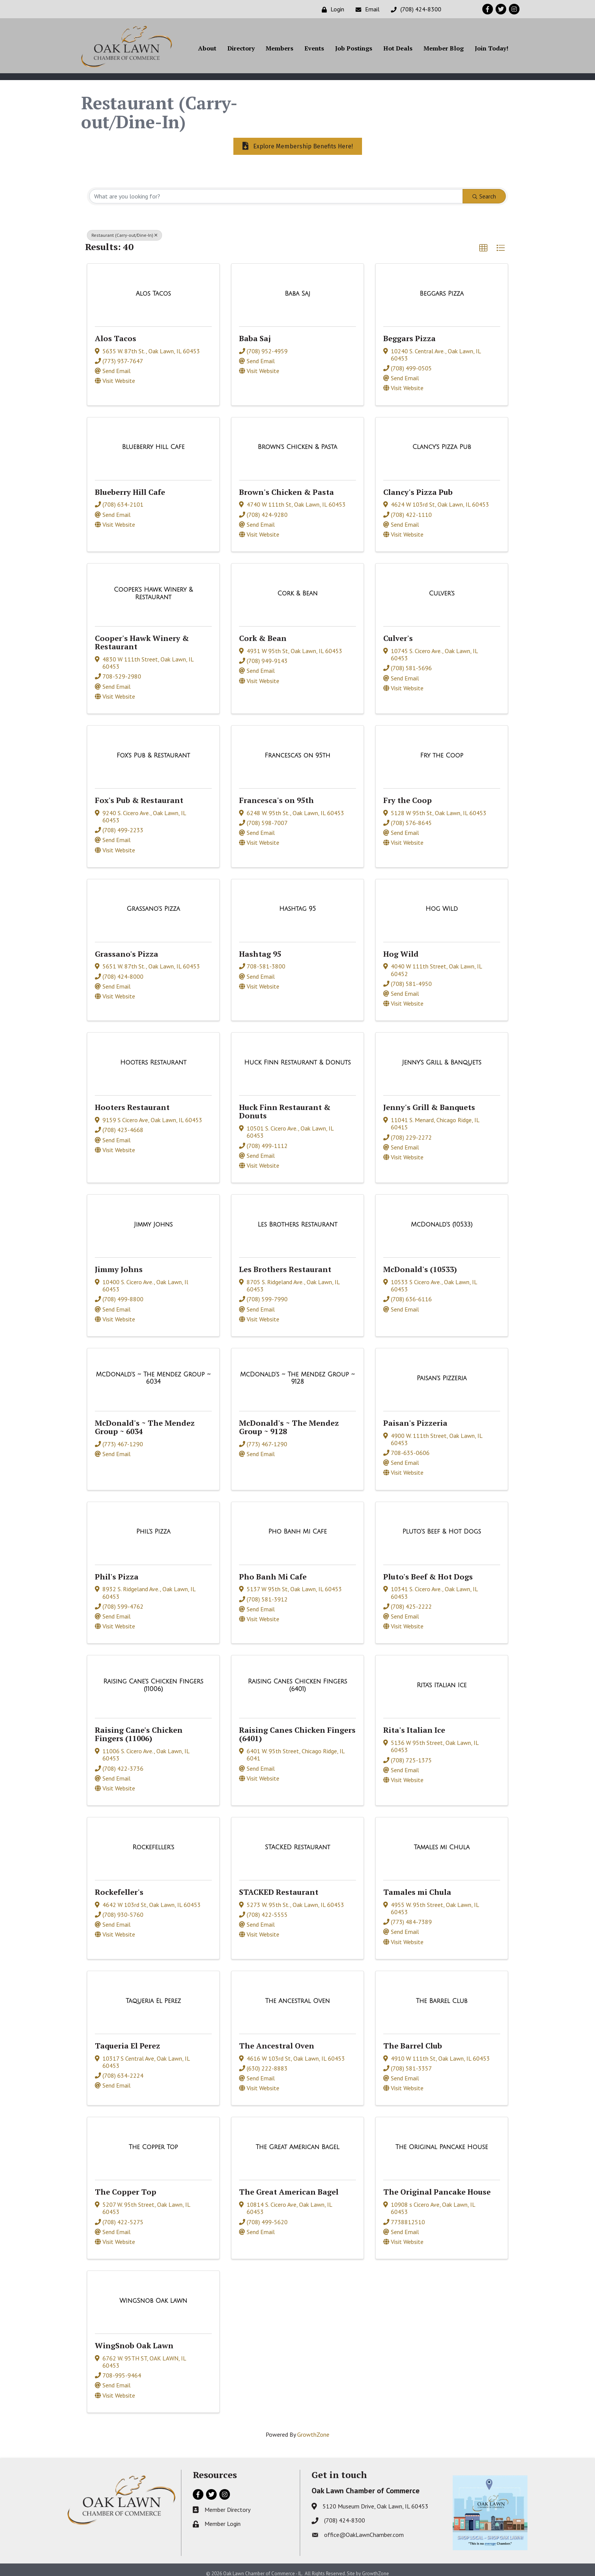 The height and width of the screenshot is (2576, 595). Describe the element at coordinates (153, 1678) in the screenshot. I see `[Raising Cane's Chicken Fingers (11006) link]` at that location.